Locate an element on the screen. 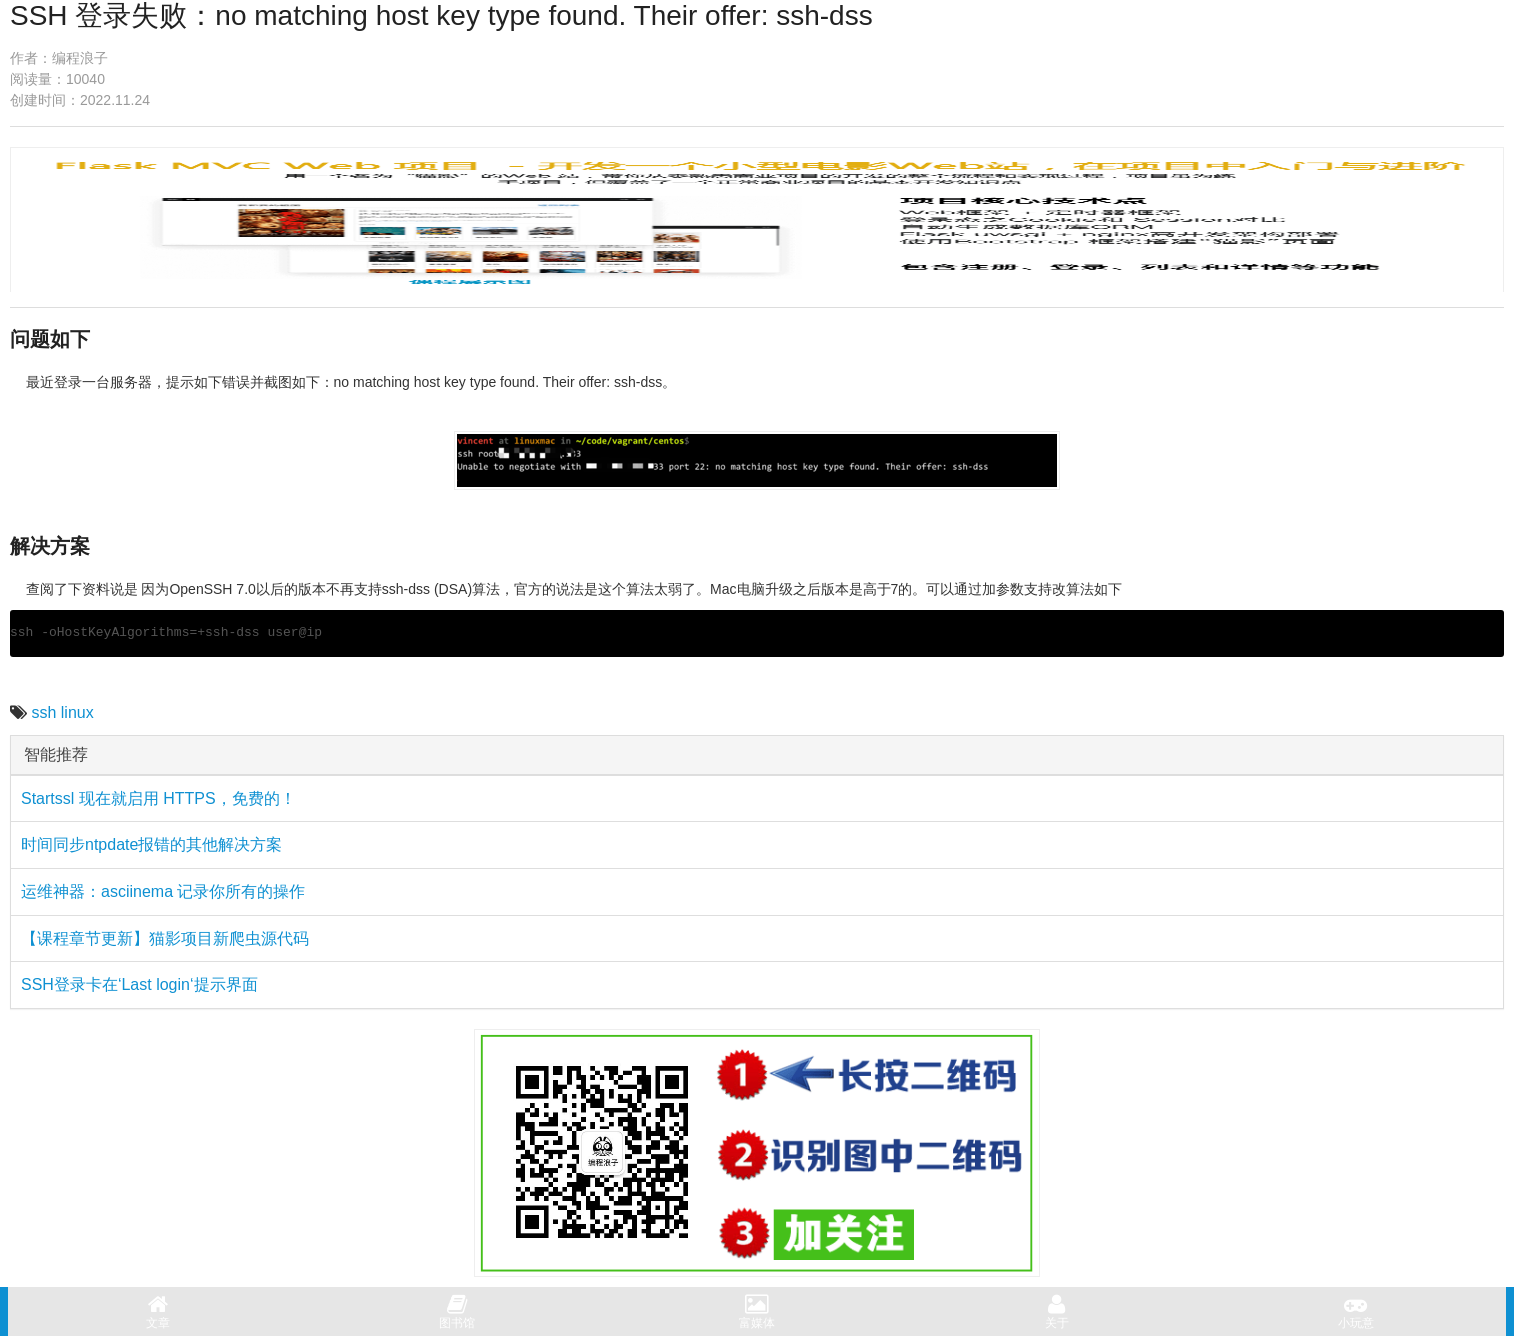 The width and height of the screenshot is (1514, 1336). ssh is located at coordinates (43, 712).